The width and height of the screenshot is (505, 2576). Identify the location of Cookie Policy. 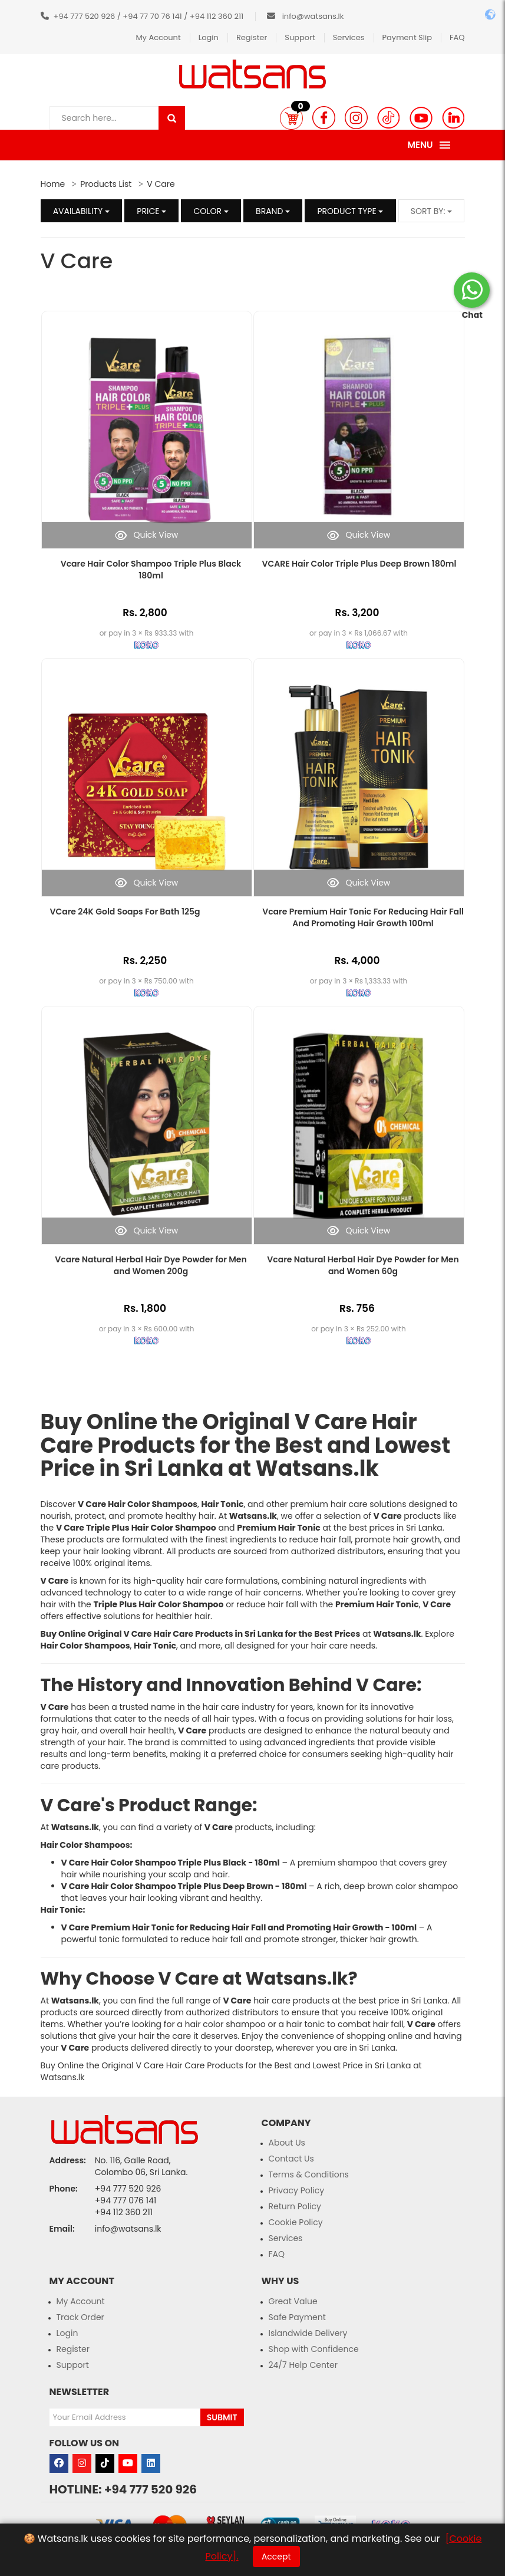
(296, 2222).